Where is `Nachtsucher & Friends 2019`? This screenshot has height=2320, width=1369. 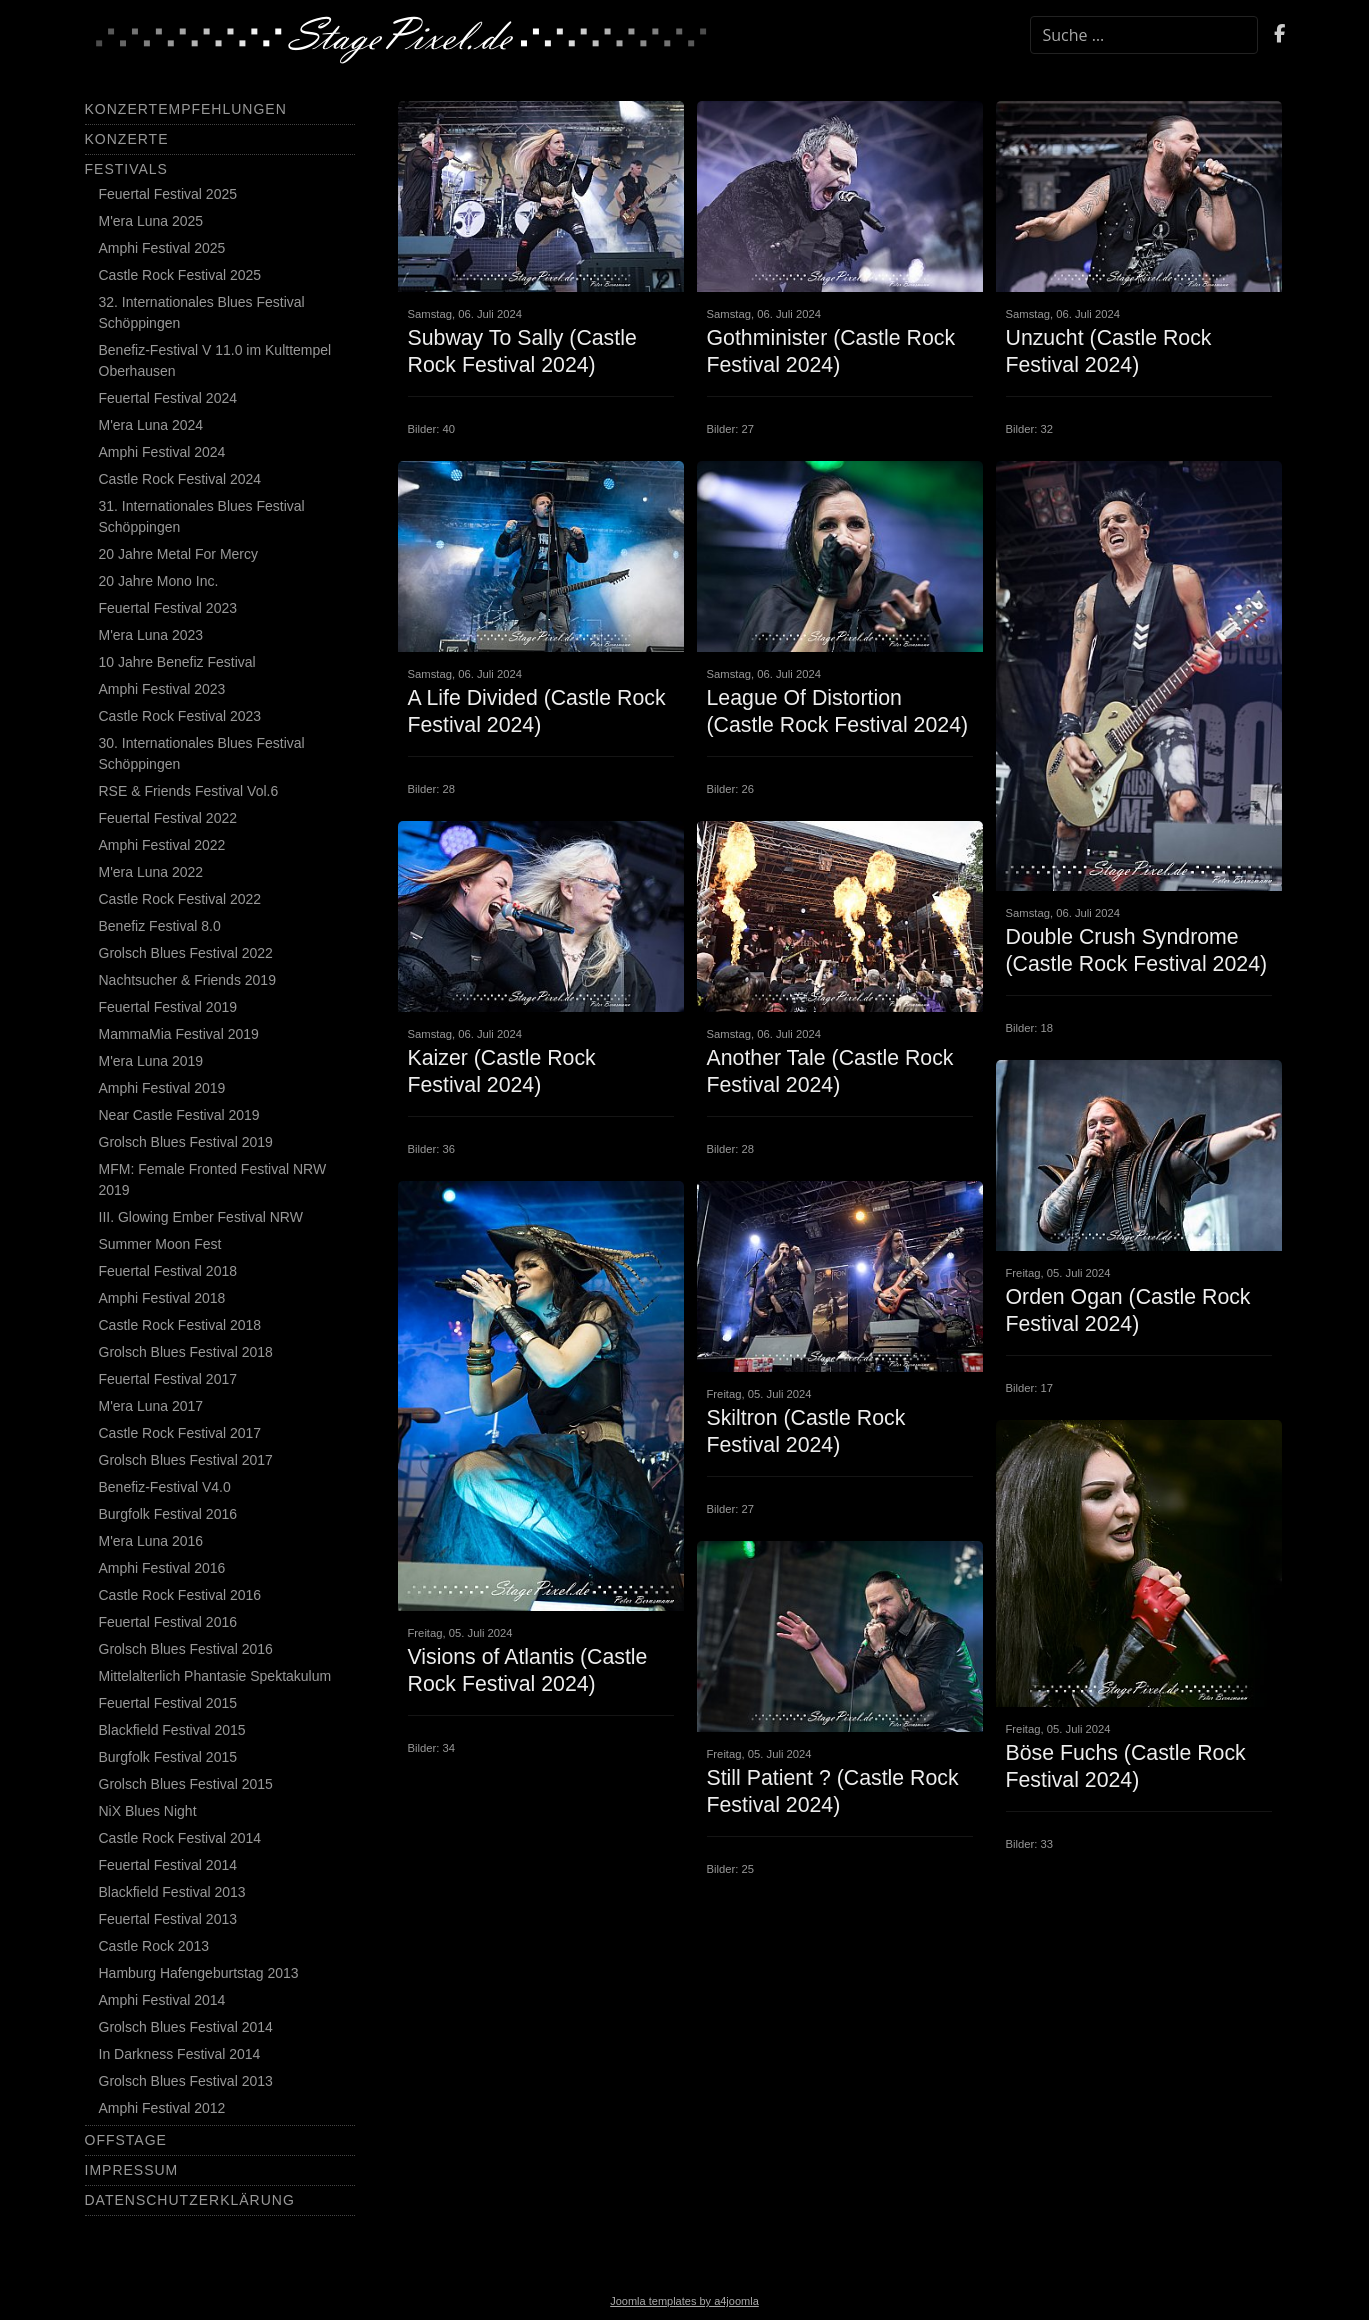 Nachtsucher & Friends 2019 is located at coordinates (187, 980).